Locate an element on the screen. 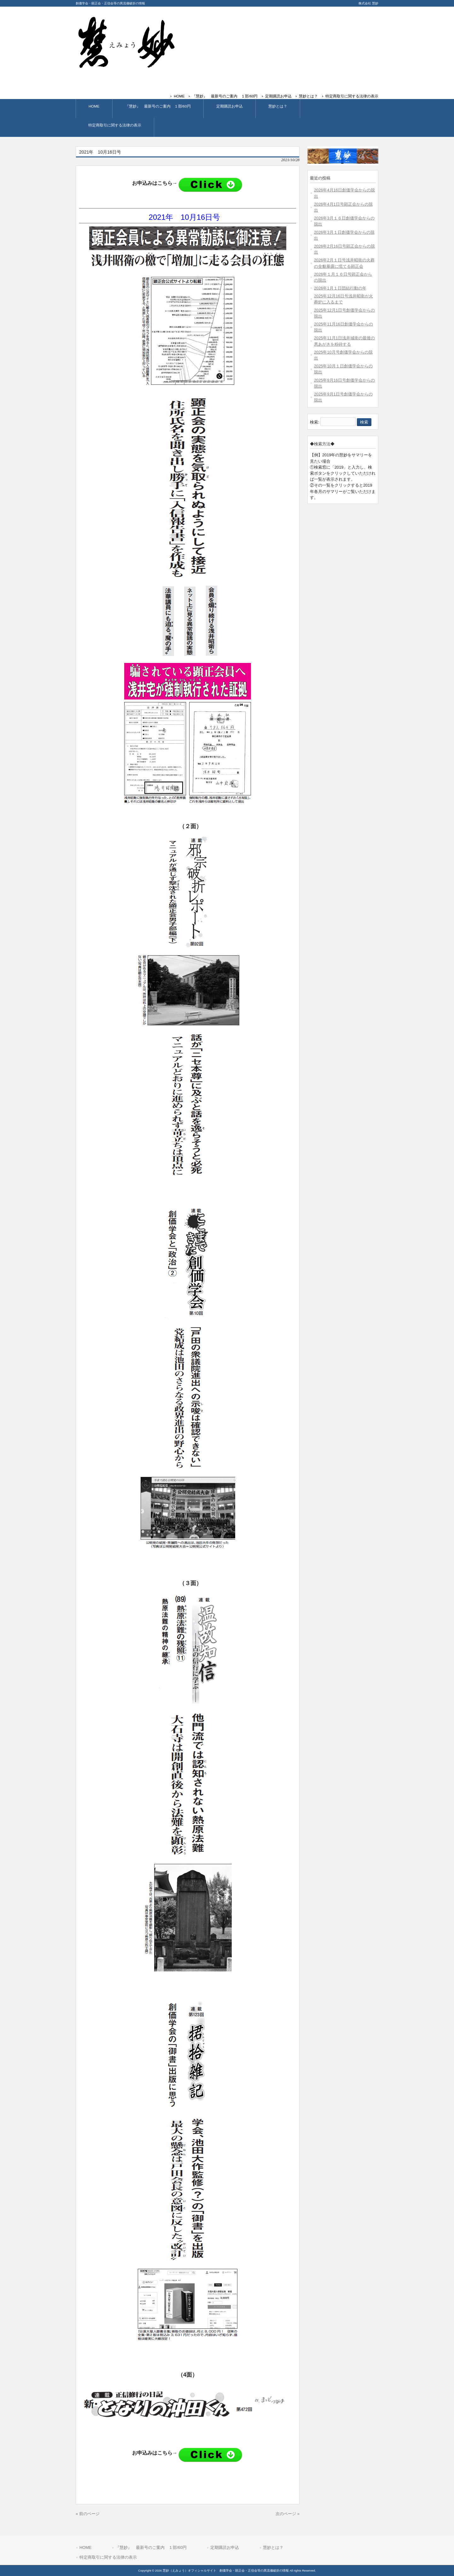 This screenshot has height=2576, width=454. « 前のページ is located at coordinates (88, 2513).